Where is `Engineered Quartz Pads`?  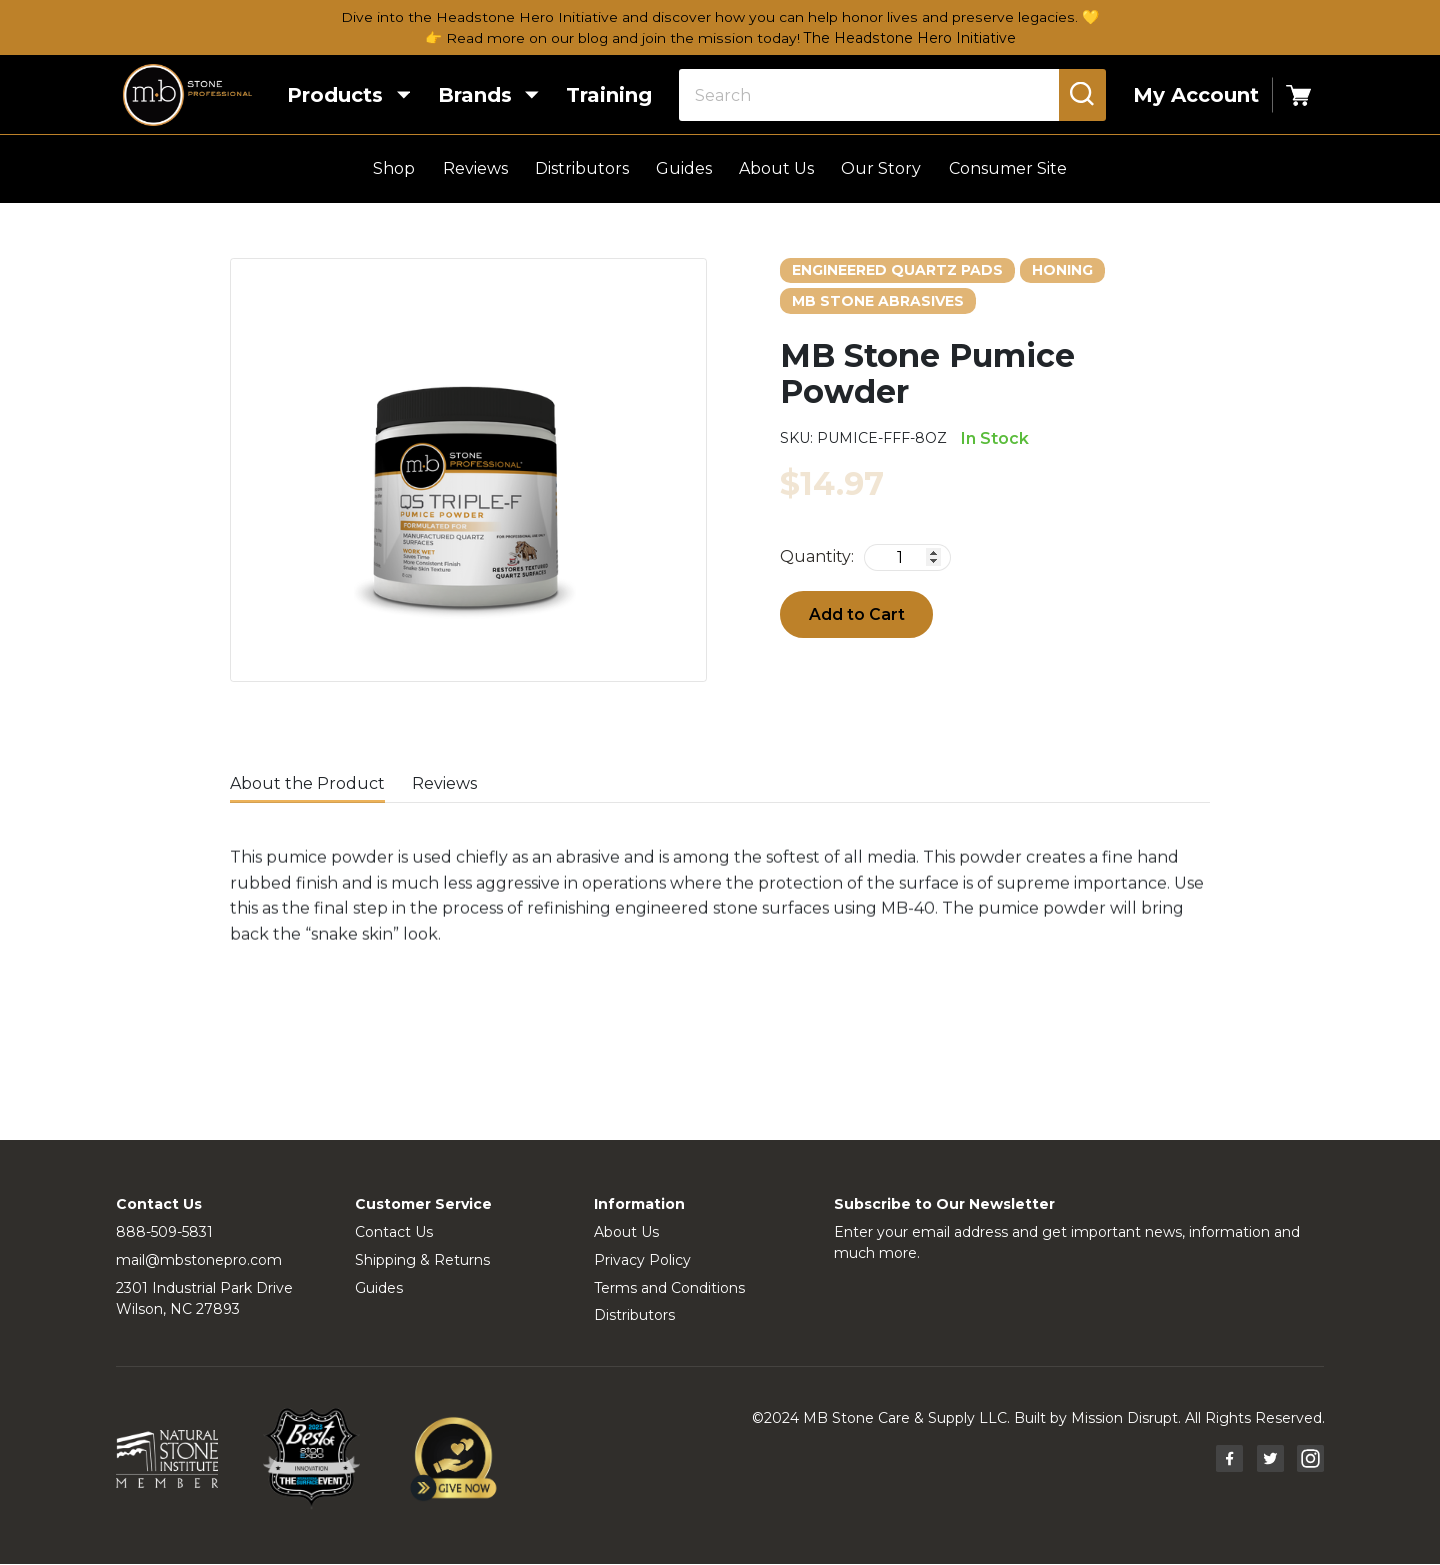 Engineered Quartz Pads is located at coordinates (897, 270).